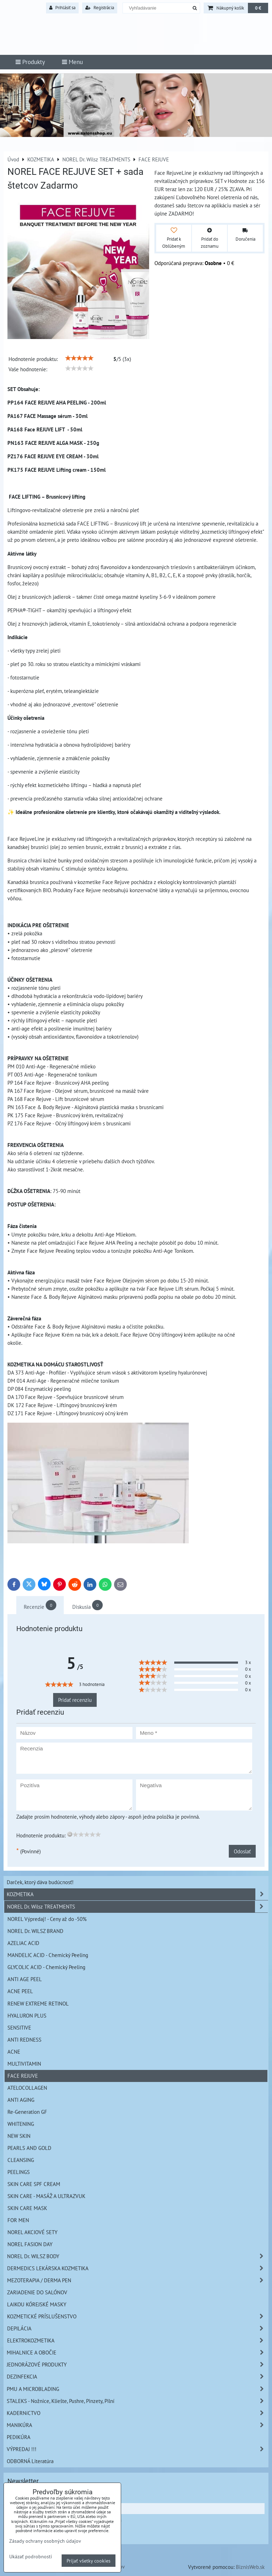 The width and height of the screenshot is (272, 2576). Describe the element at coordinates (137, 2389) in the screenshot. I see `PMU A MICROBLADING` at that location.